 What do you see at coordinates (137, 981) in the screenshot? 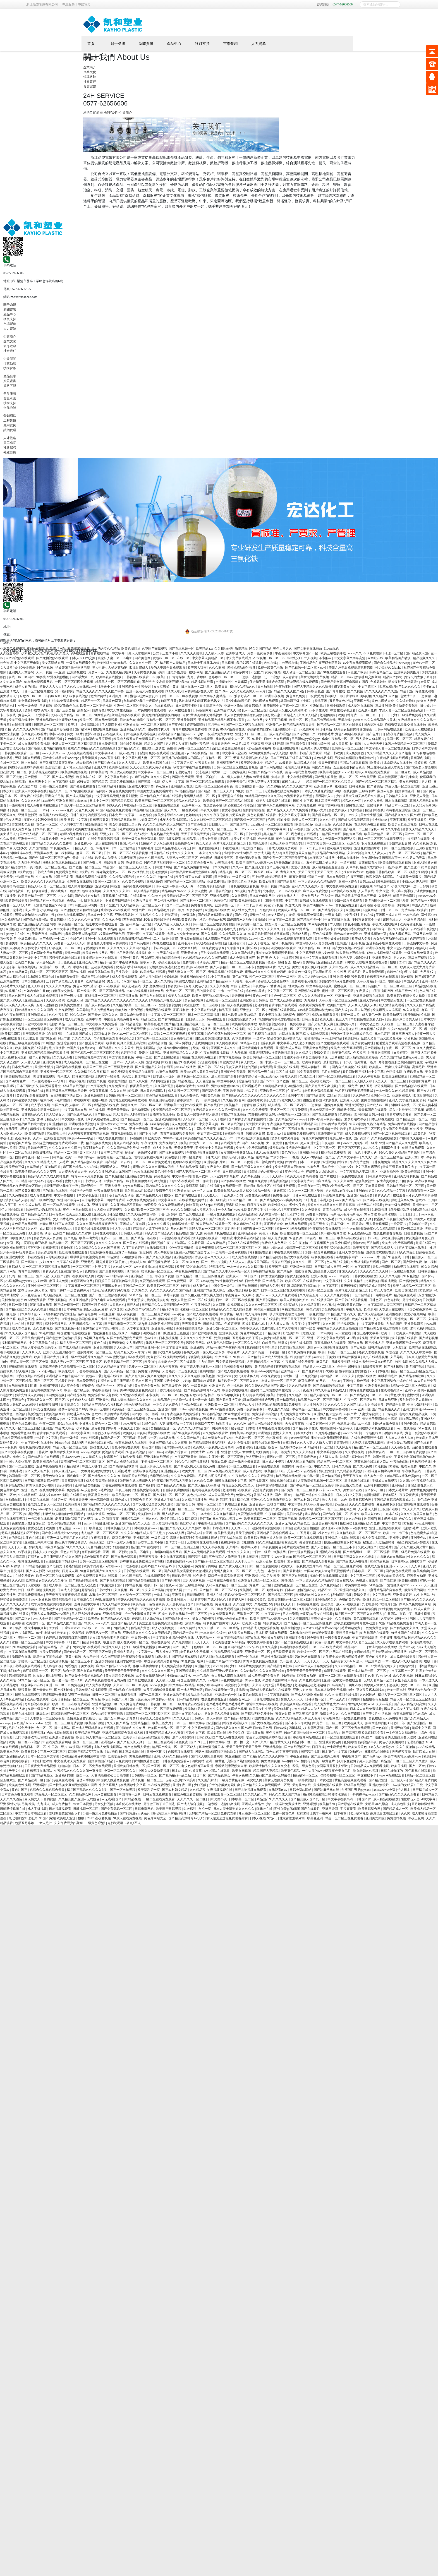
I see `17c国产精品一区二区` at bounding box center [137, 981].